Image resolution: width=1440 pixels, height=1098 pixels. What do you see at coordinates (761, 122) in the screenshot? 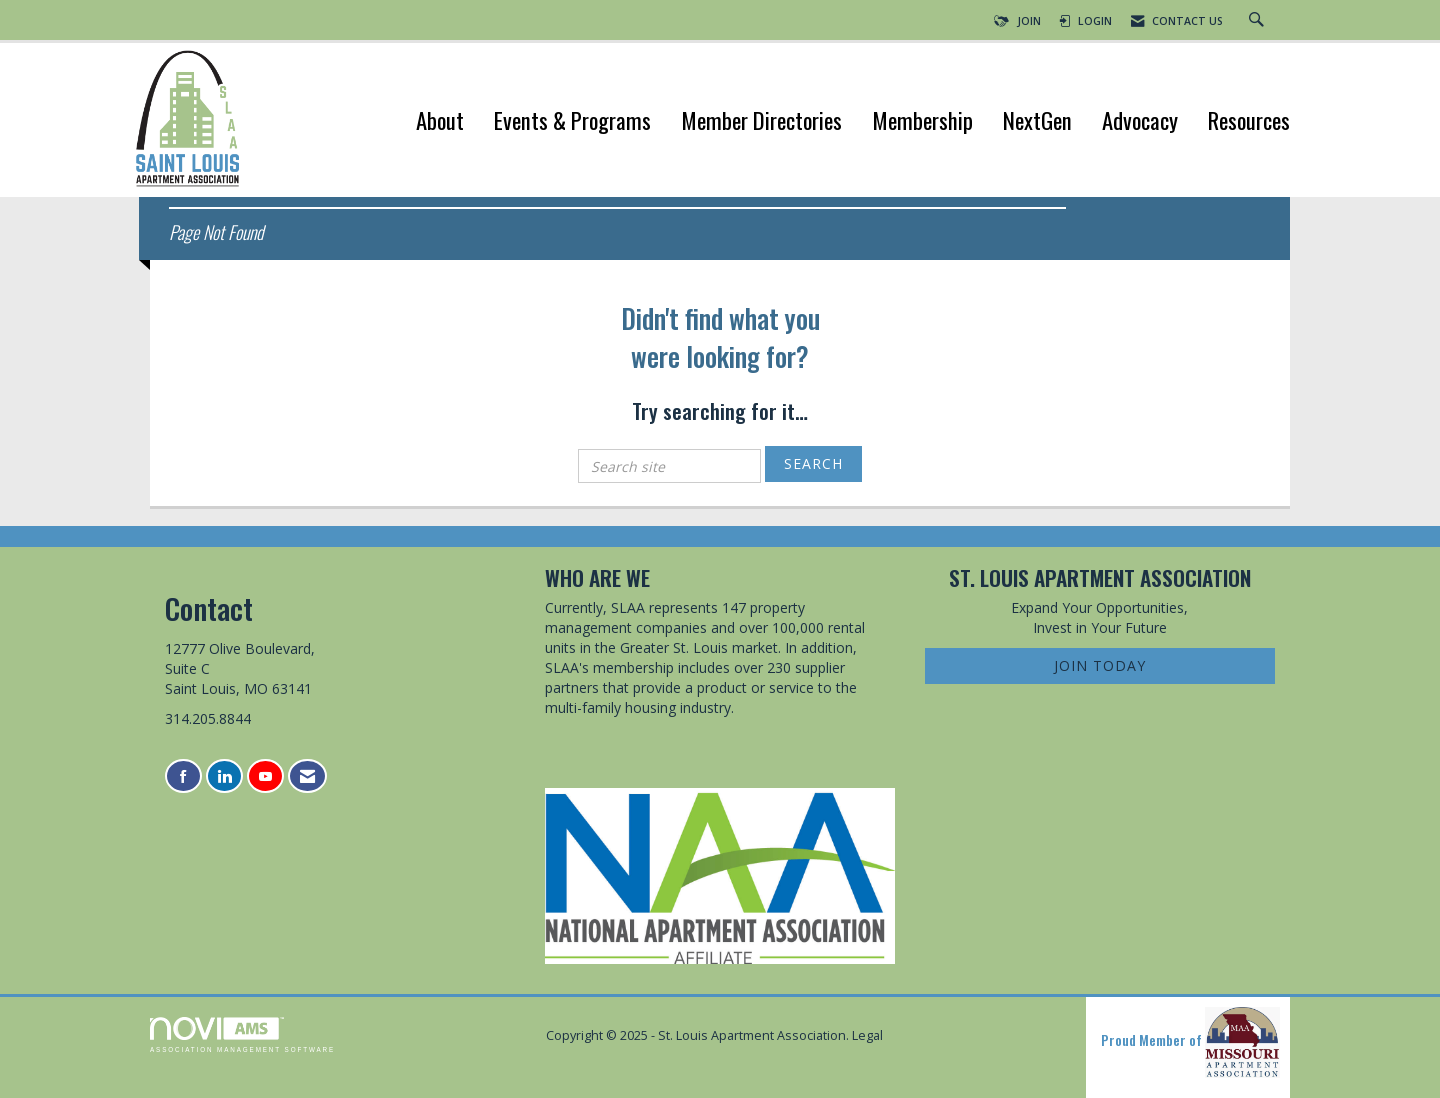
I see `Member Directories` at bounding box center [761, 122].